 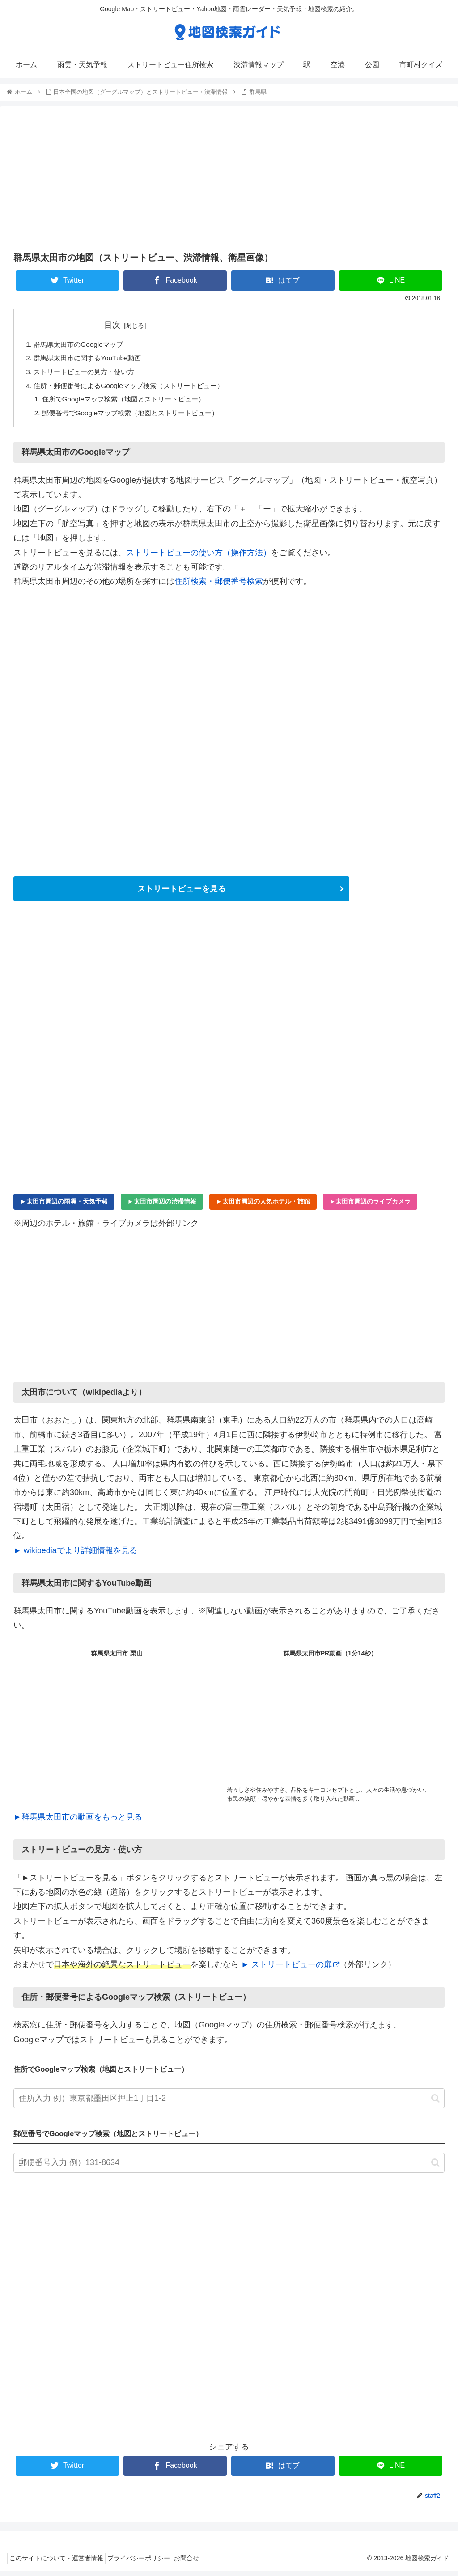 What do you see at coordinates (181, 893) in the screenshot?
I see `ストリートビューを見る` at bounding box center [181, 893].